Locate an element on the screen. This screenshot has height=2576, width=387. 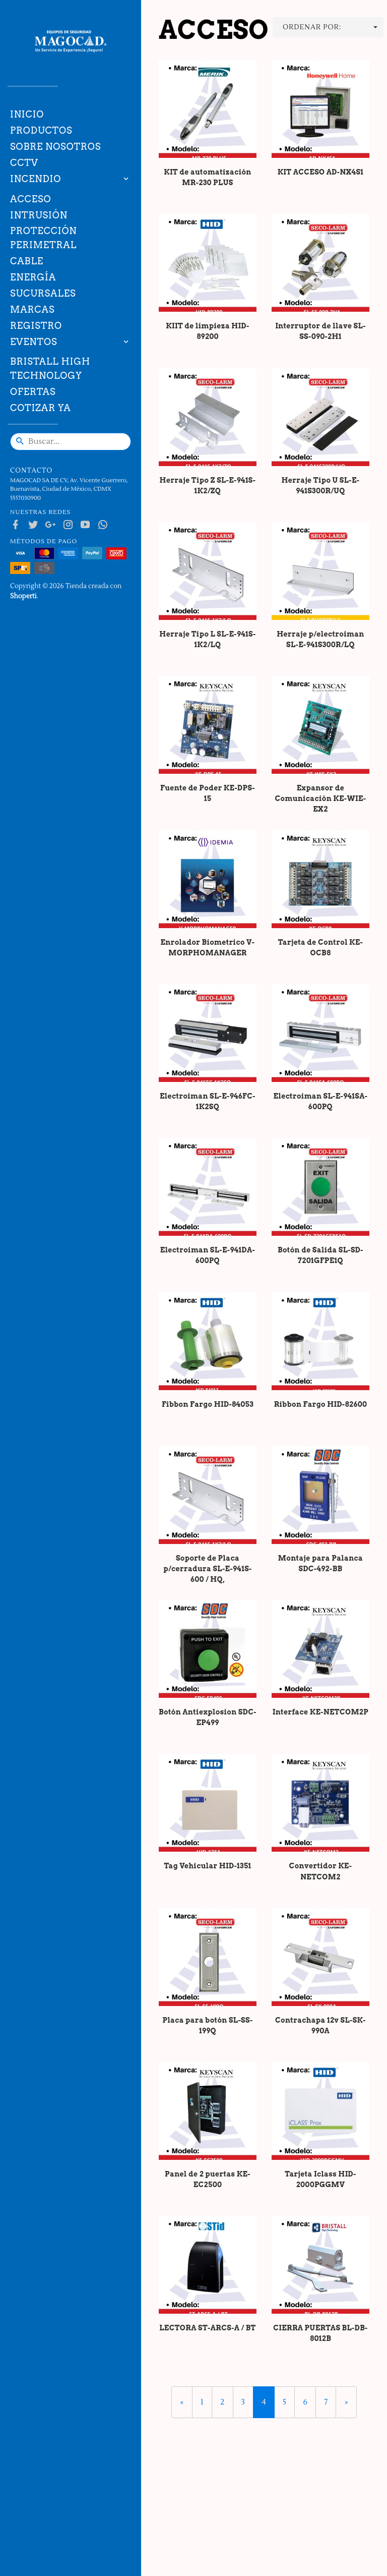
Bristall High technology is located at coordinates (50, 368).